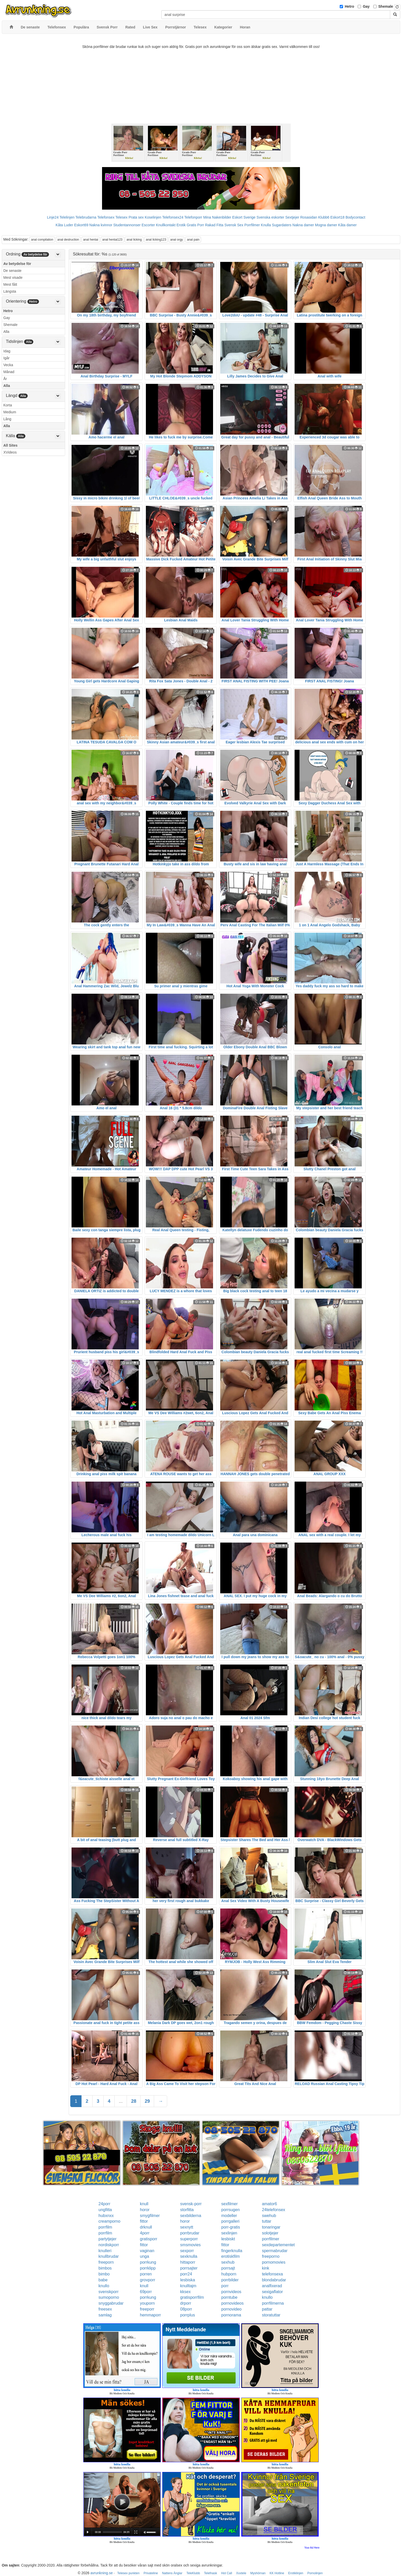 This screenshot has height=2576, width=402. I want to click on Eskort Sverige, so click(244, 217).